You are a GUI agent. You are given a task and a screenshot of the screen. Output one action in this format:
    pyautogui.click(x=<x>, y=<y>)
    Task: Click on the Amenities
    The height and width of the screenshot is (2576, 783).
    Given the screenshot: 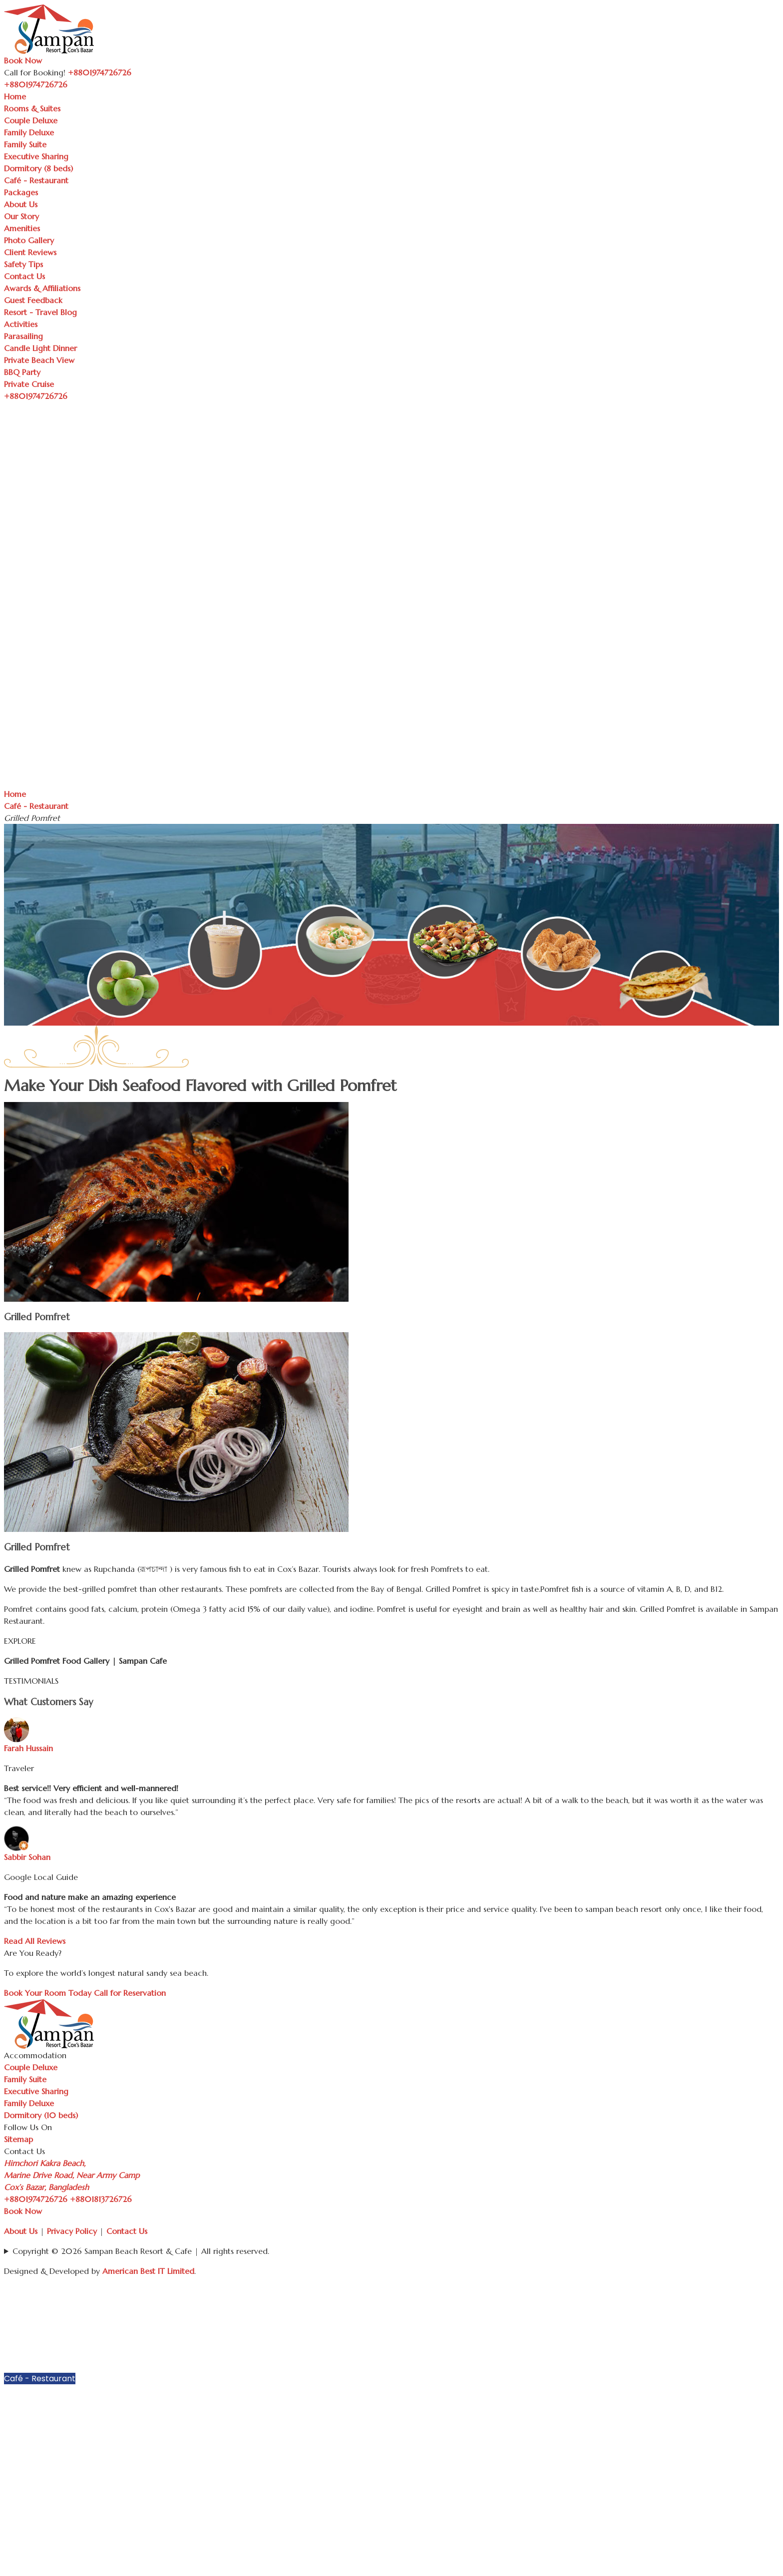 What is the action you would take?
    pyautogui.click(x=22, y=228)
    